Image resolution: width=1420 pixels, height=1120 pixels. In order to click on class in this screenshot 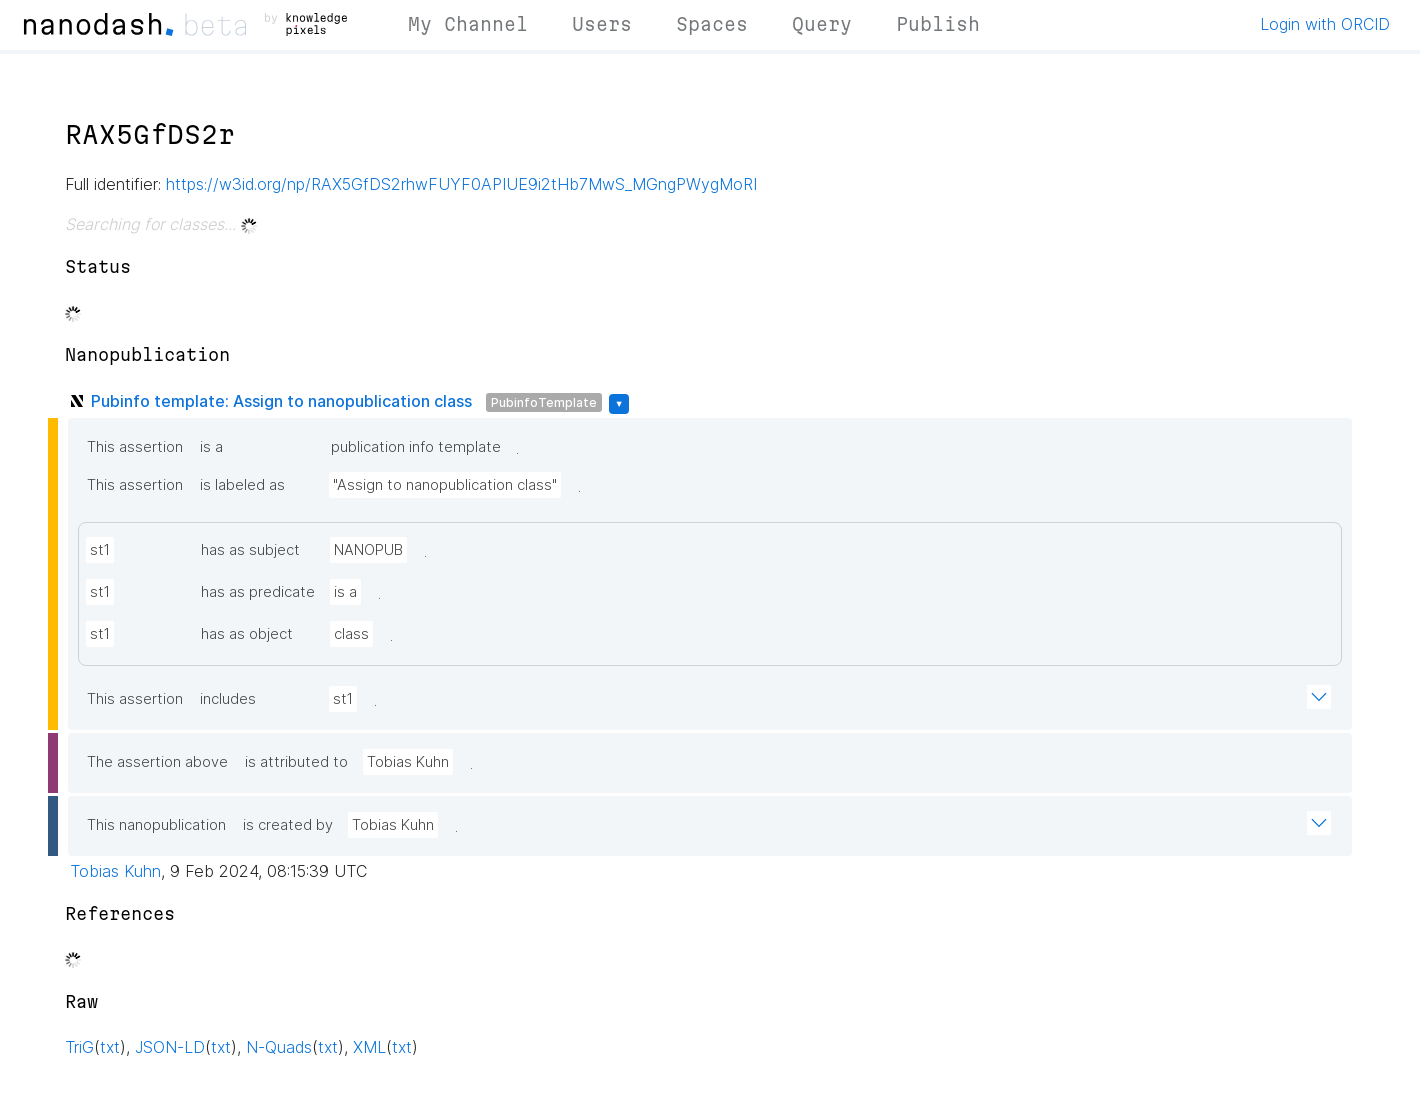, I will do `click(351, 634)`.